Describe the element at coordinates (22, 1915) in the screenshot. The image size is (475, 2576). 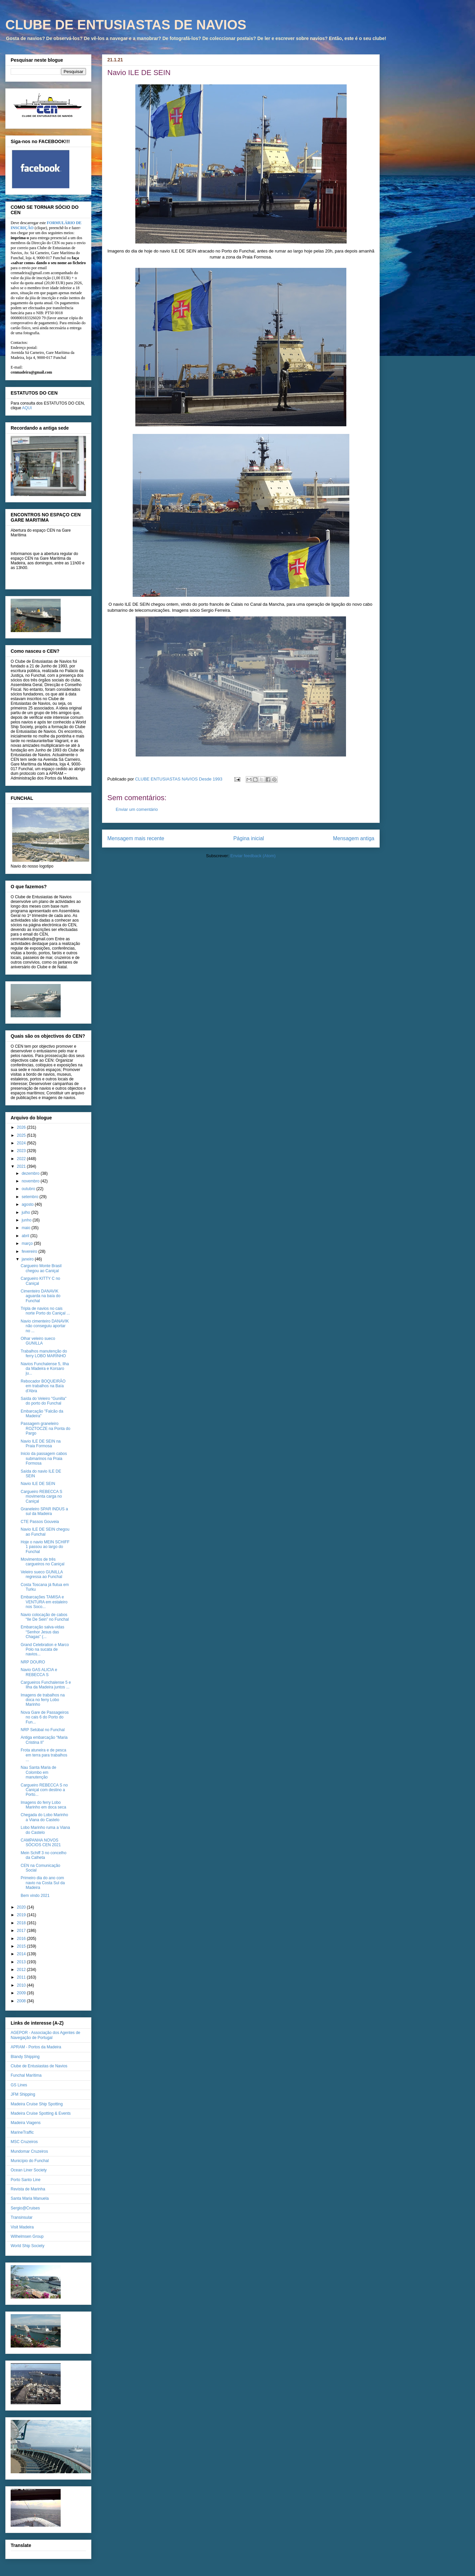
I see `2019` at that location.